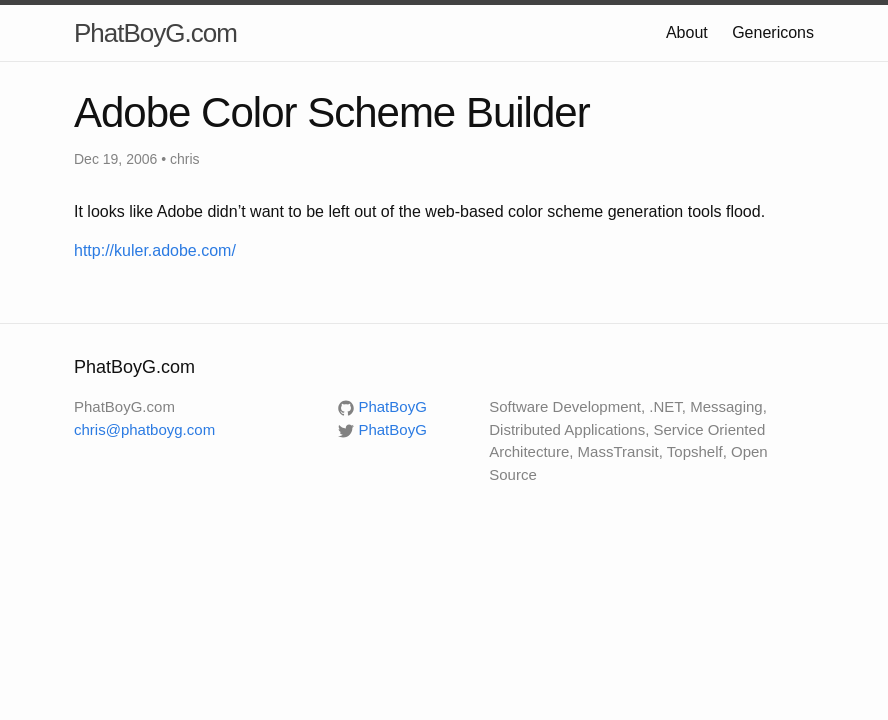 The height and width of the screenshot is (720, 888). Describe the element at coordinates (144, 429) in the screenshot. I see `chris@phatboyg.com` at that location.